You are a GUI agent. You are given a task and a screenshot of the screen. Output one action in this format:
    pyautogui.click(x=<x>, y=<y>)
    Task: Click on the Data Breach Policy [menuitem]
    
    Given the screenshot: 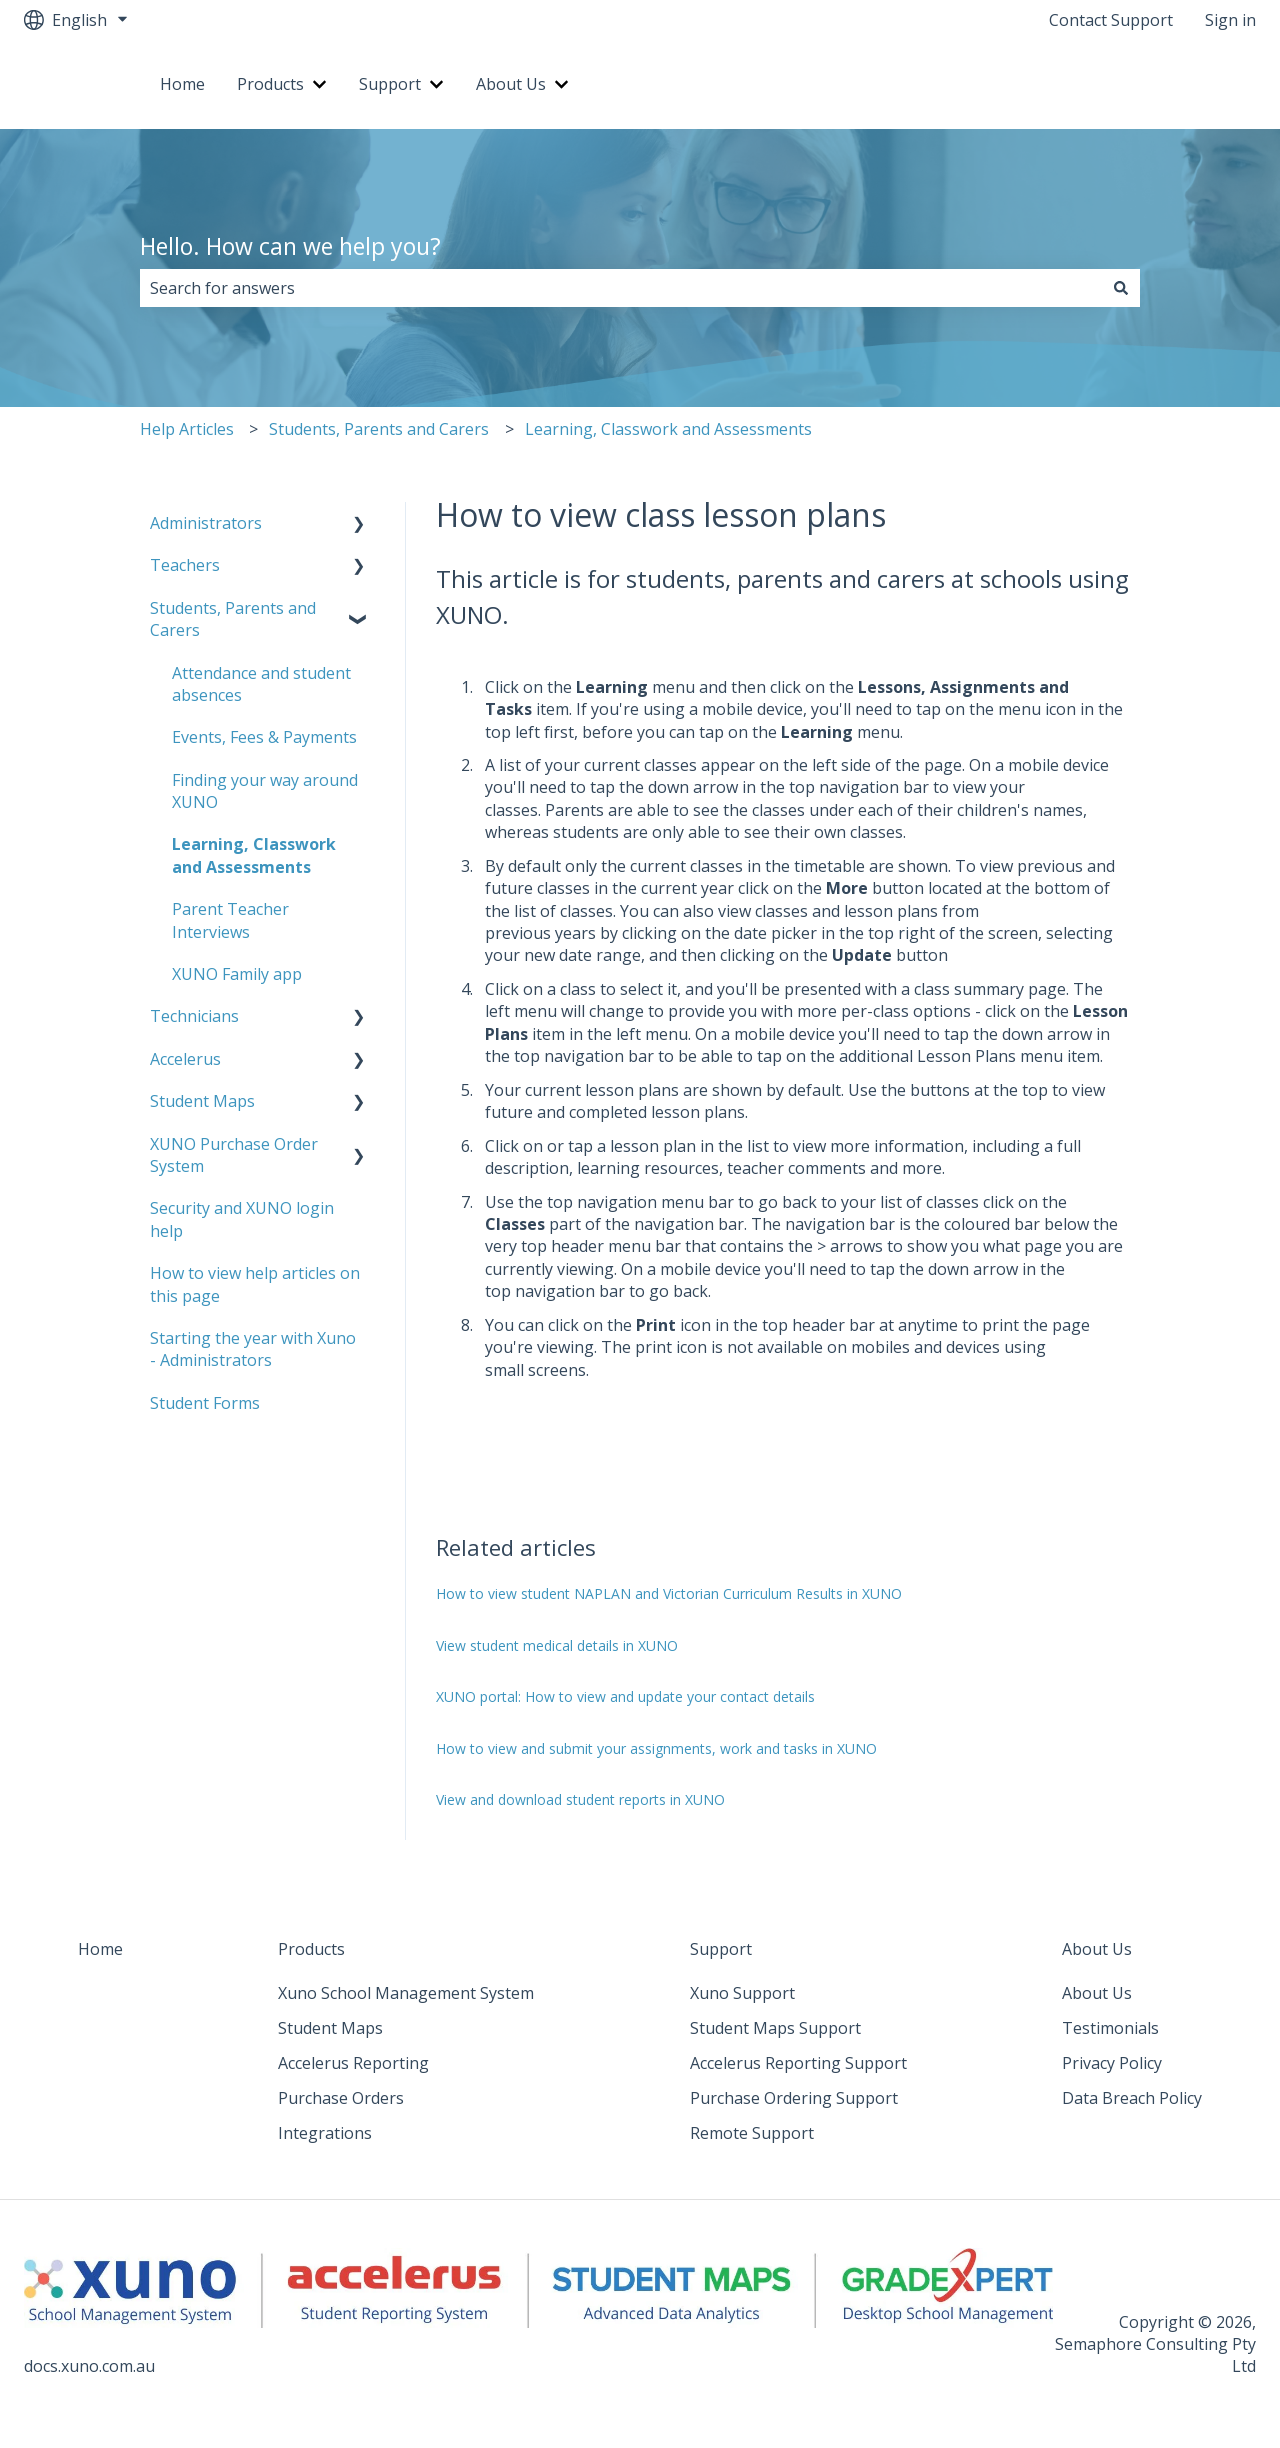 What is the action you would take?
    pyautogui.click(x=1132, y=2098)
    